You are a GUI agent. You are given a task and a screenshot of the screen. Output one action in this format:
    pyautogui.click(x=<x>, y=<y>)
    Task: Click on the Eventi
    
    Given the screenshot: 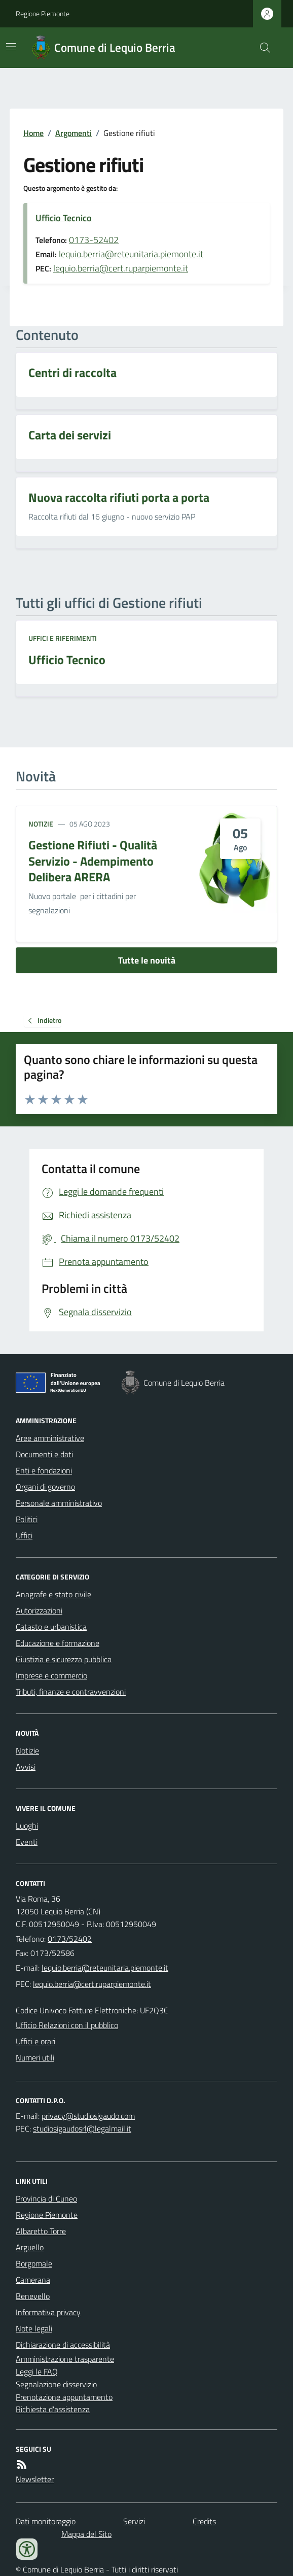 What is the action you would take?
    pyautogui.click(x=27, y=1842)
    